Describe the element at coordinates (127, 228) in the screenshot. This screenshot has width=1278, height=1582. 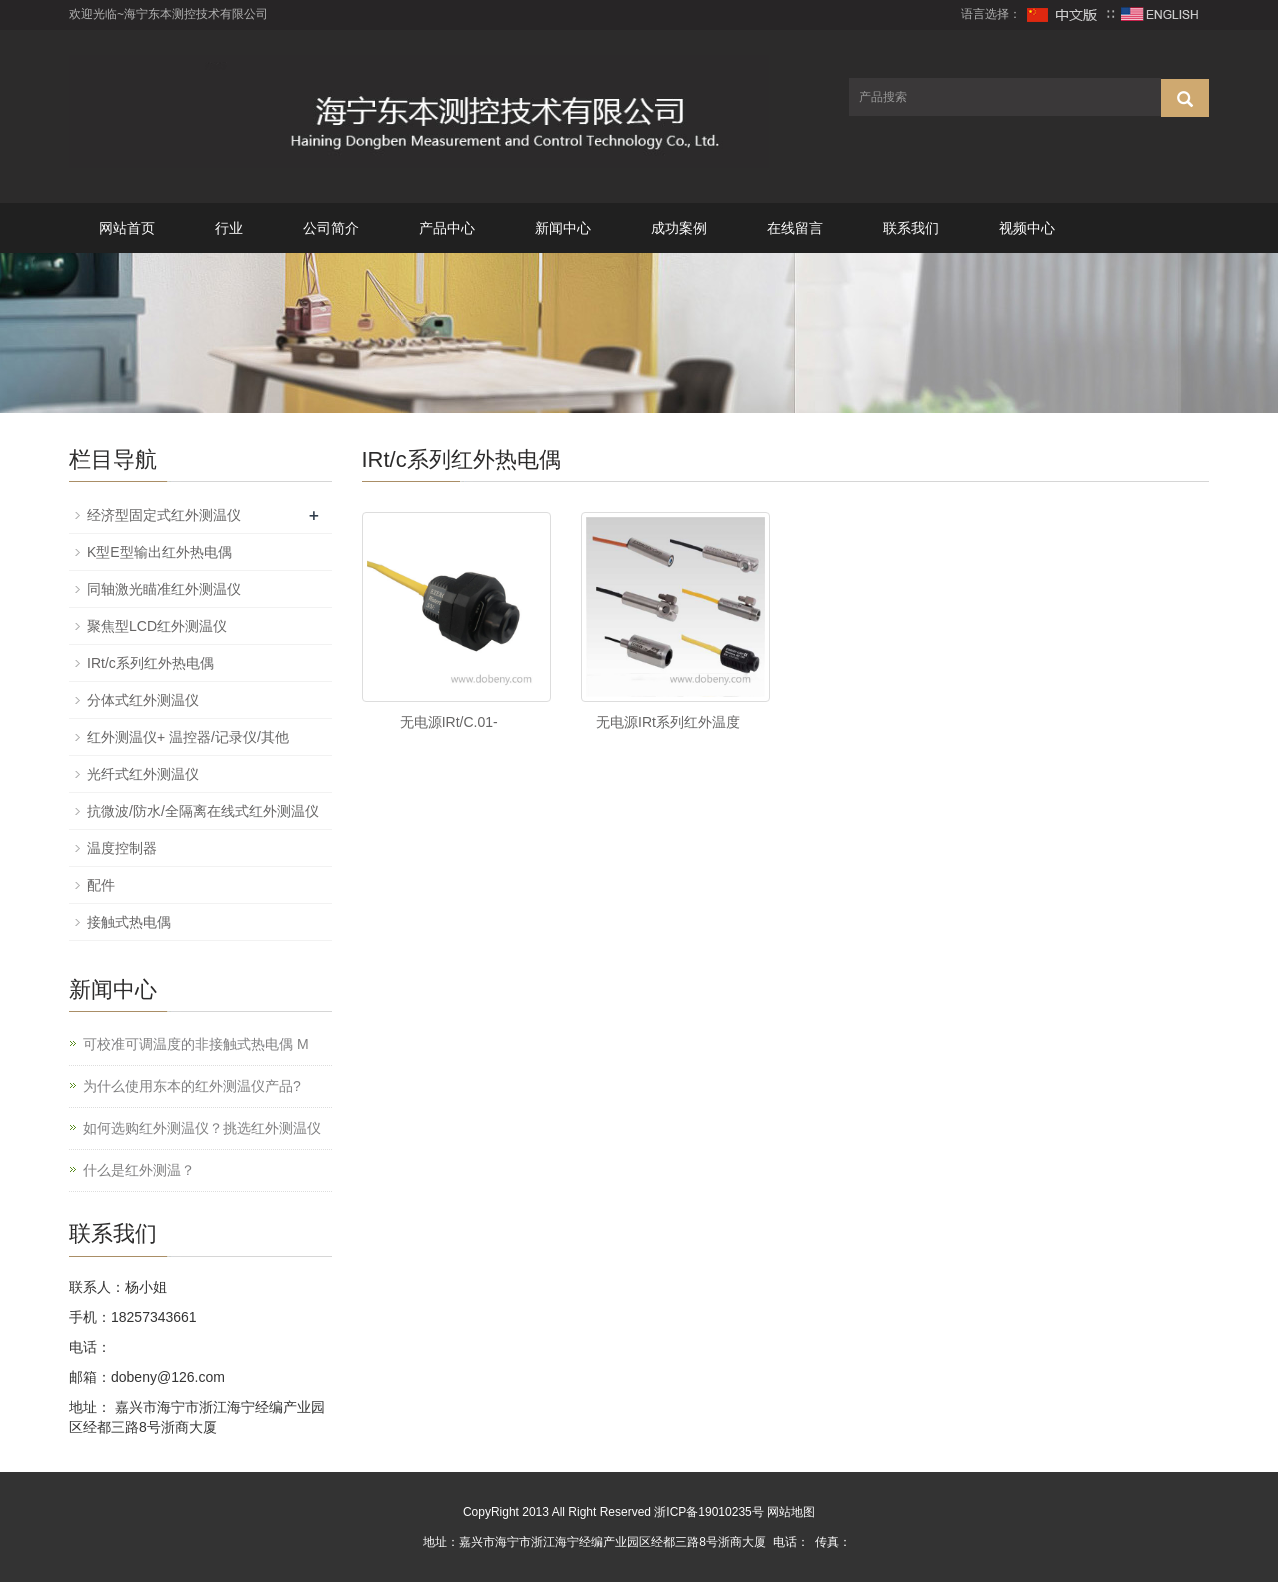
I see `网站首页` at that location.